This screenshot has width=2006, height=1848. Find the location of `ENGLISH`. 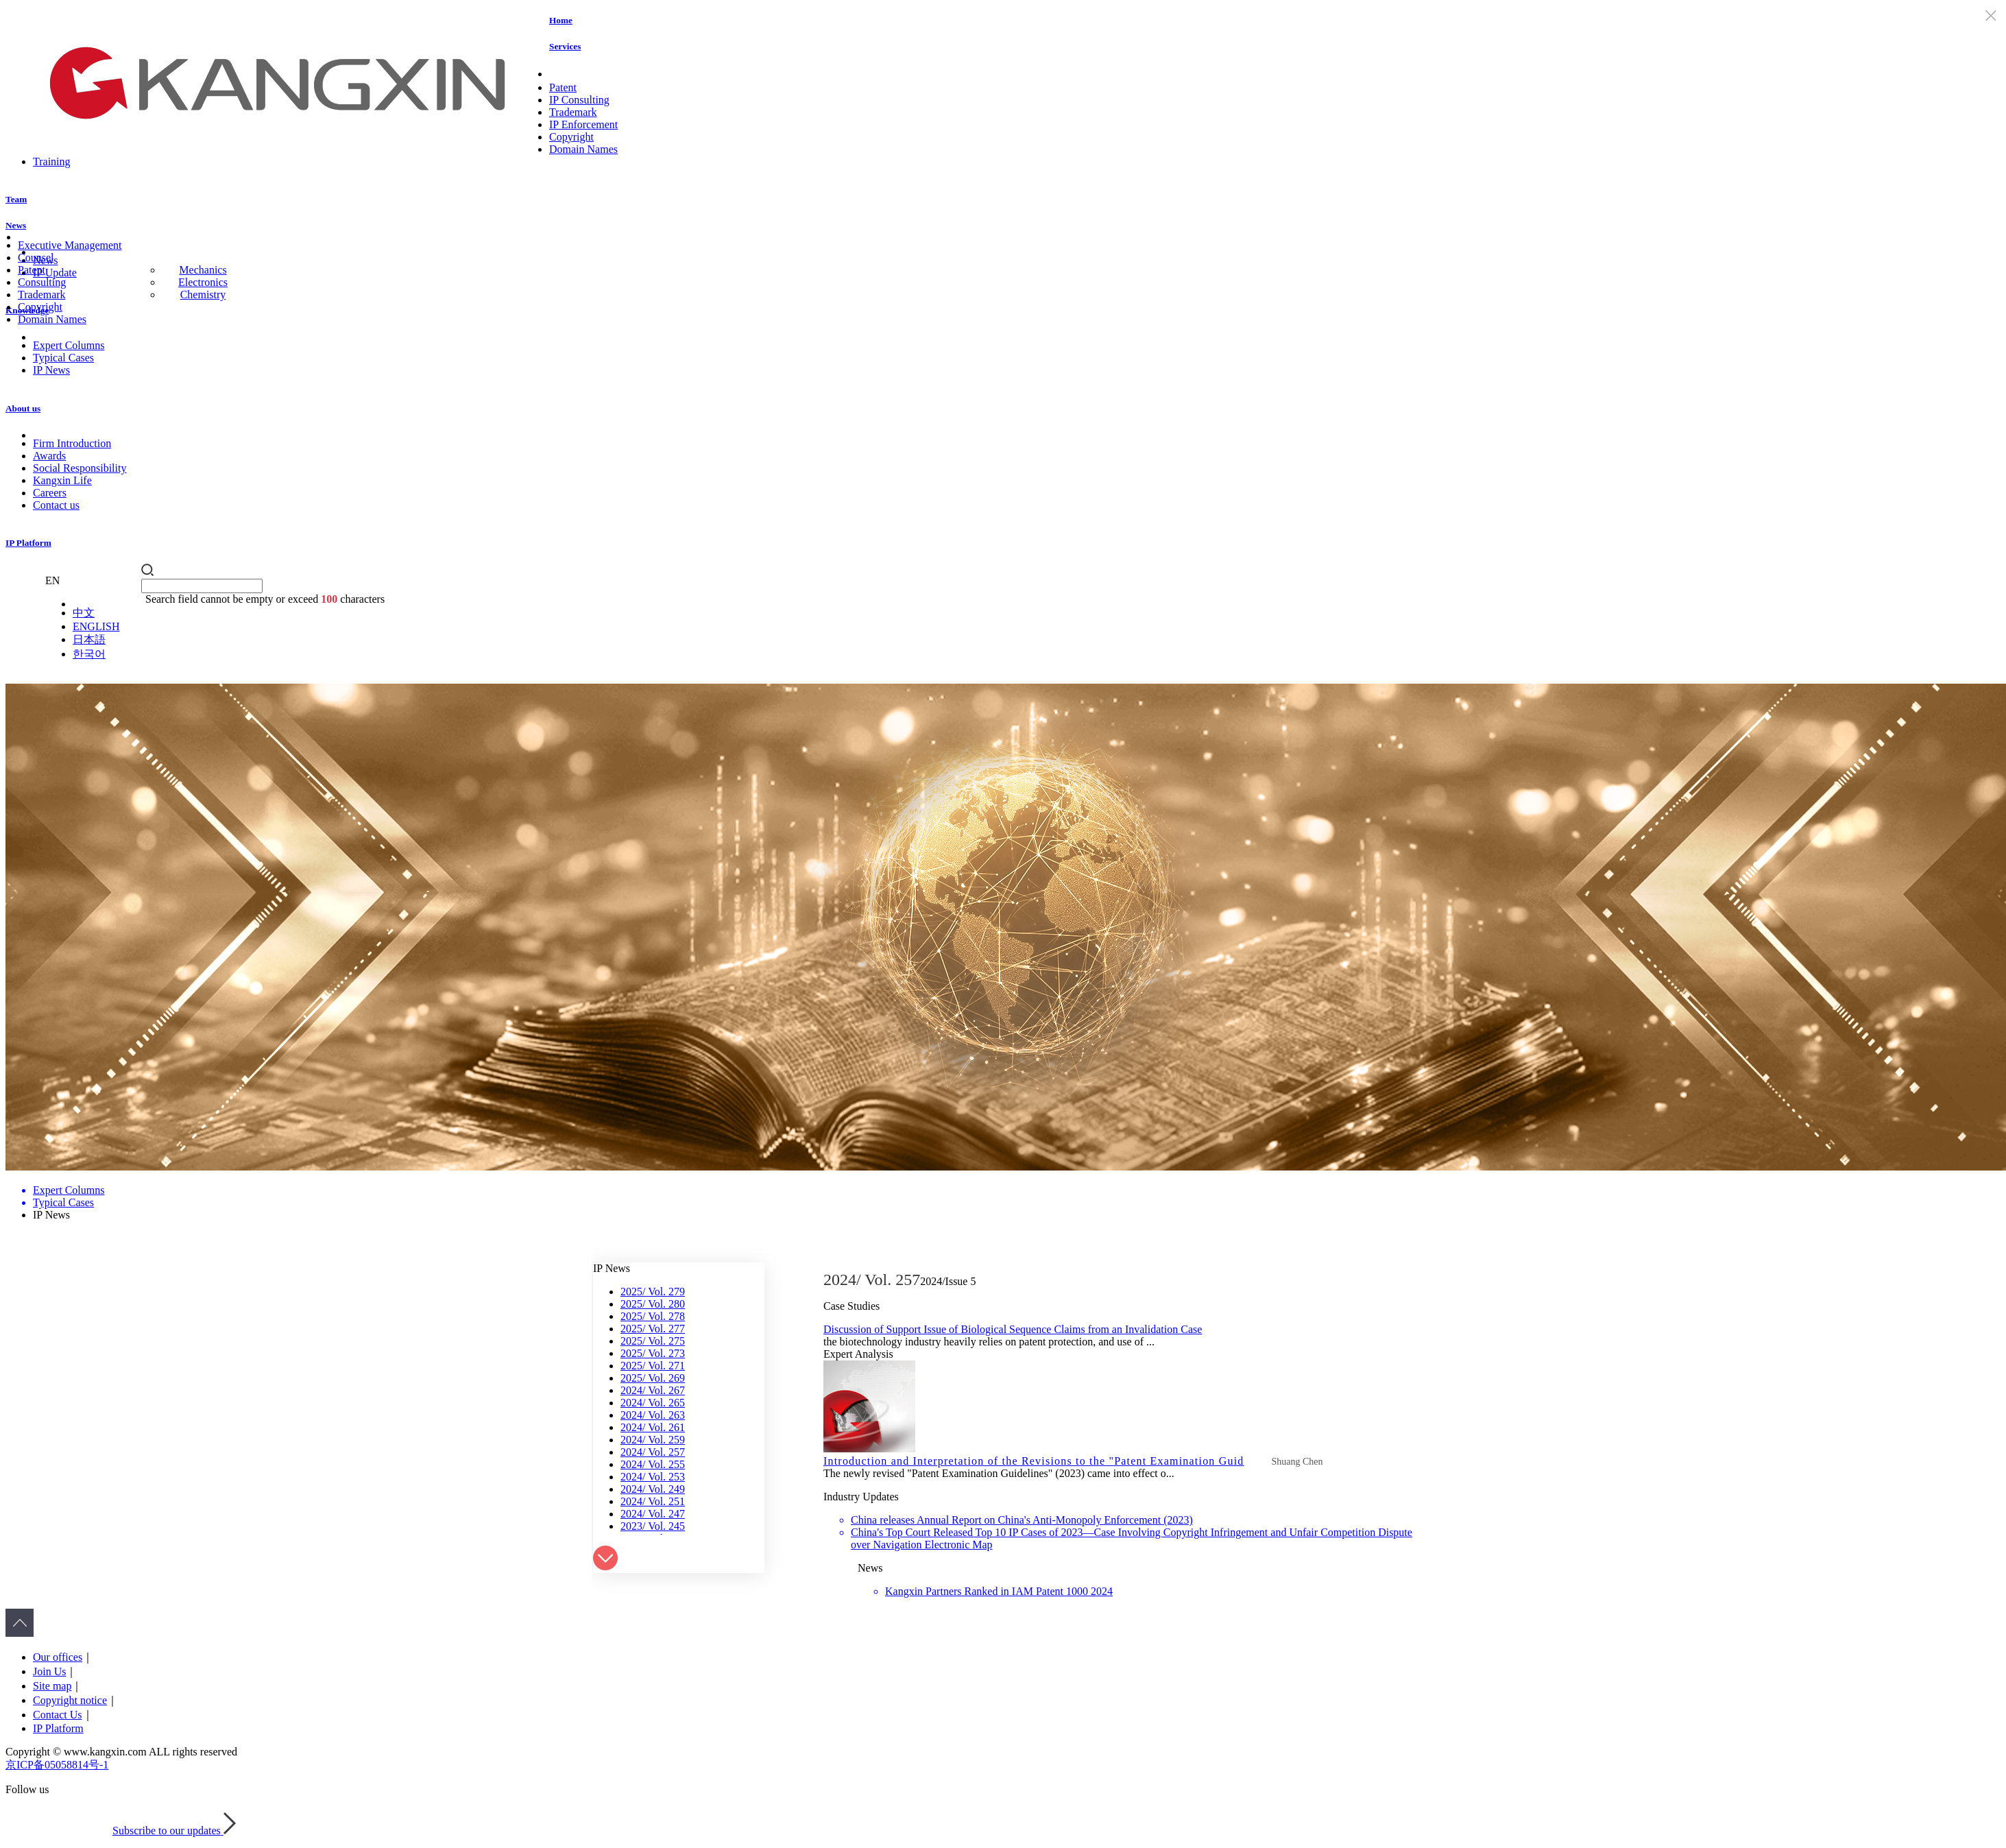

ENGLISH is located at coordinates (96, 626).